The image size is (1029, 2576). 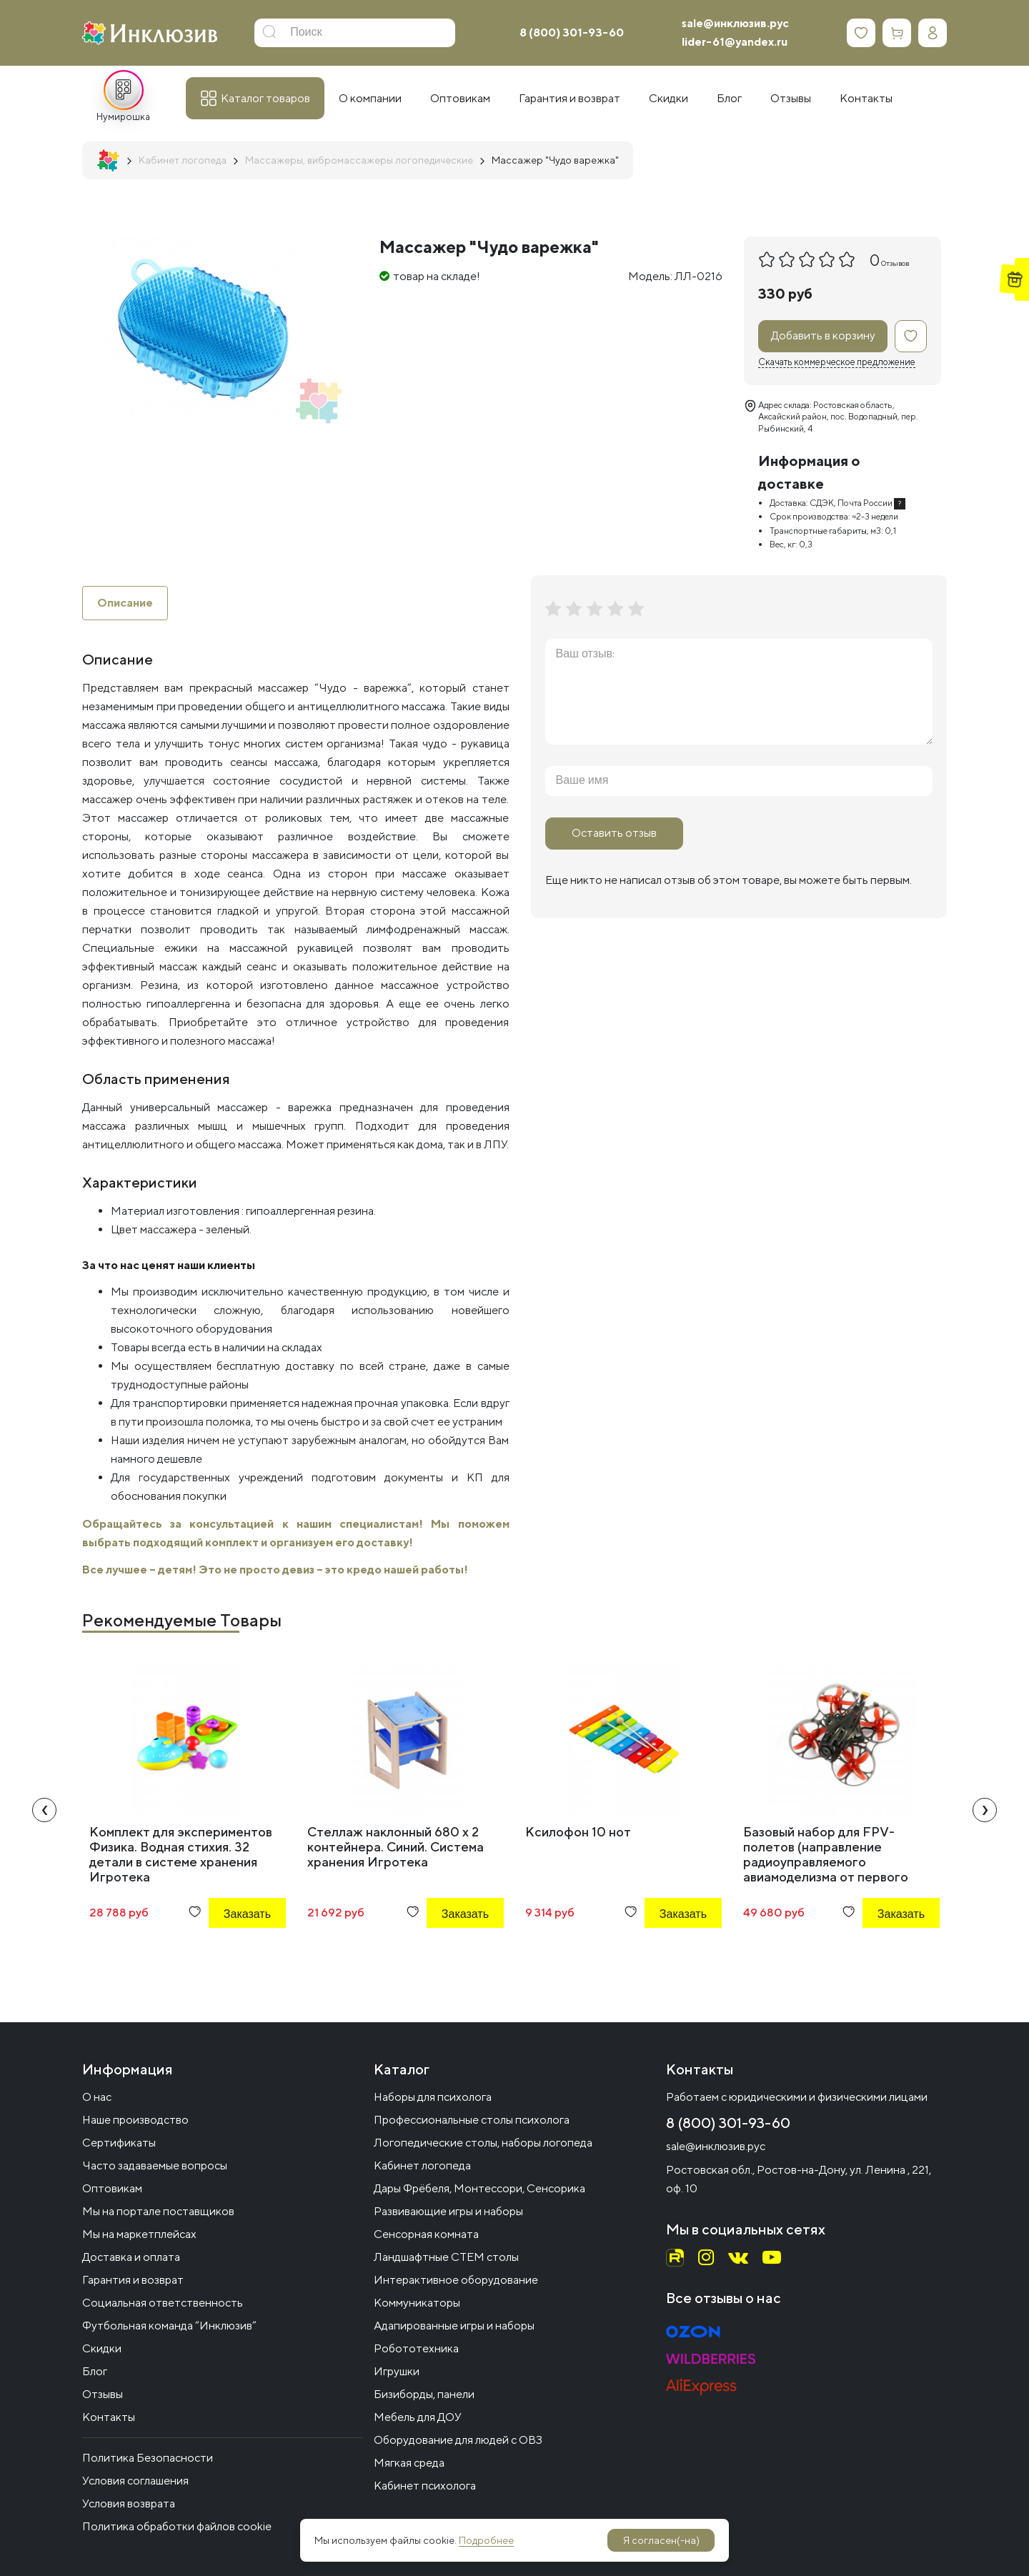 I want to click on Кабинет логопеда, so click(x=422, y=2165).